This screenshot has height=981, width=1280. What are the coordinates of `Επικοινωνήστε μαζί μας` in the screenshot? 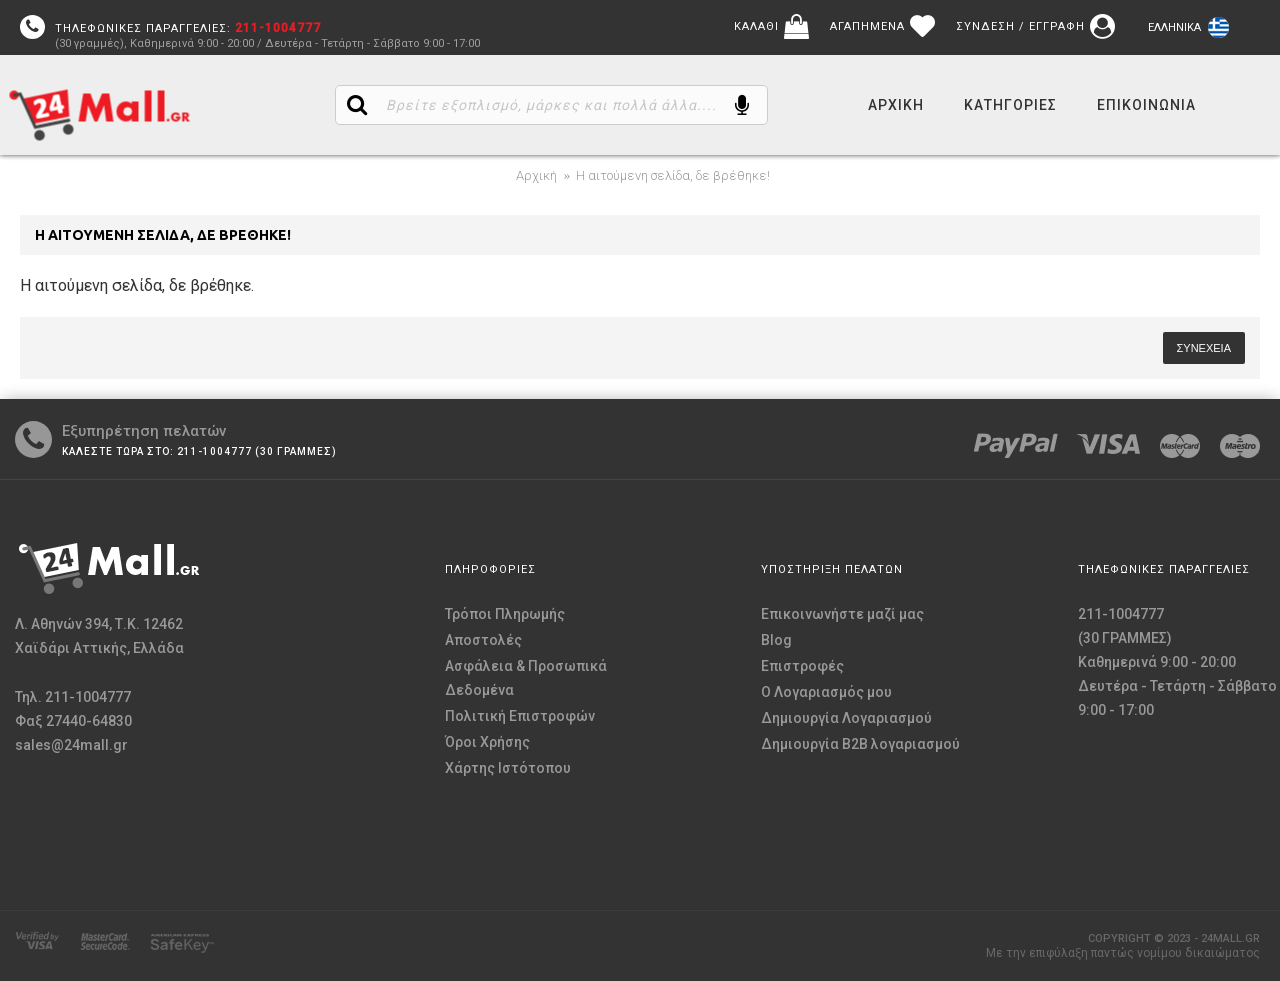 It's located at (842, 614).